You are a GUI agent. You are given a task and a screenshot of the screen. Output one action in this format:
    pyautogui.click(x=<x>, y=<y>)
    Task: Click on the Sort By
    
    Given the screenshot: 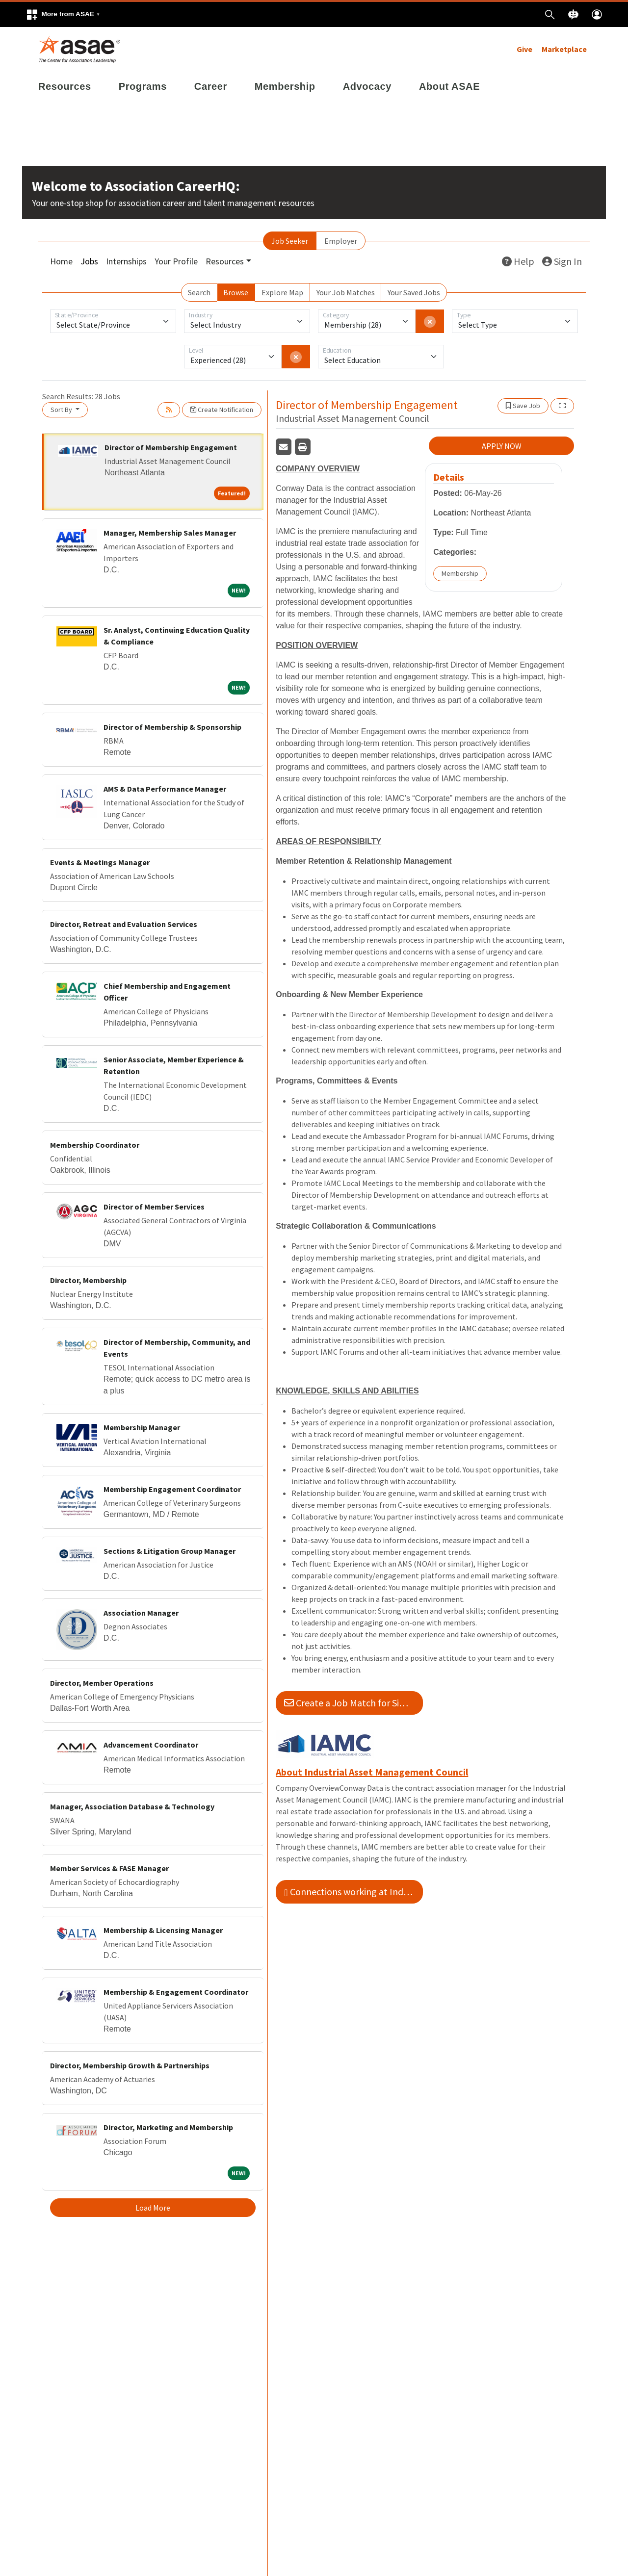 What is the action you would take?
    pyautogui.click(x=62, y=409)
    